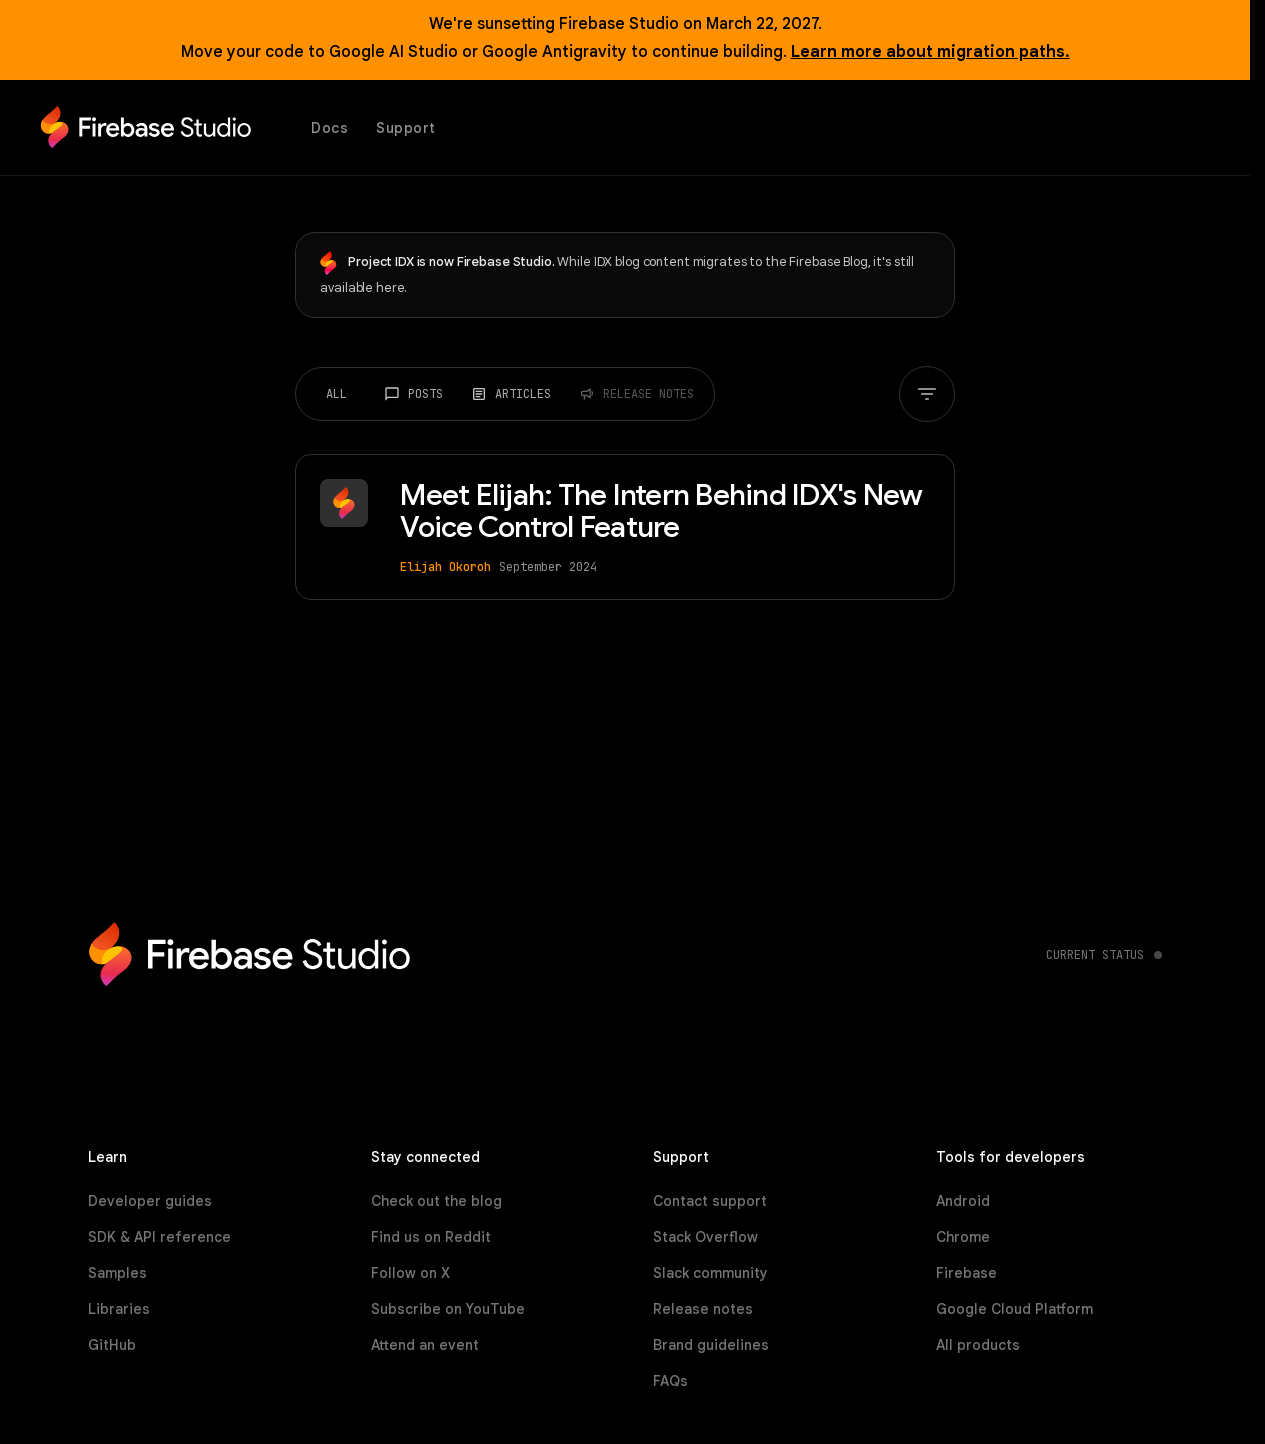 This screenshot has width=1265, height=1444. I want to click on Current status, so click(1095, 955).